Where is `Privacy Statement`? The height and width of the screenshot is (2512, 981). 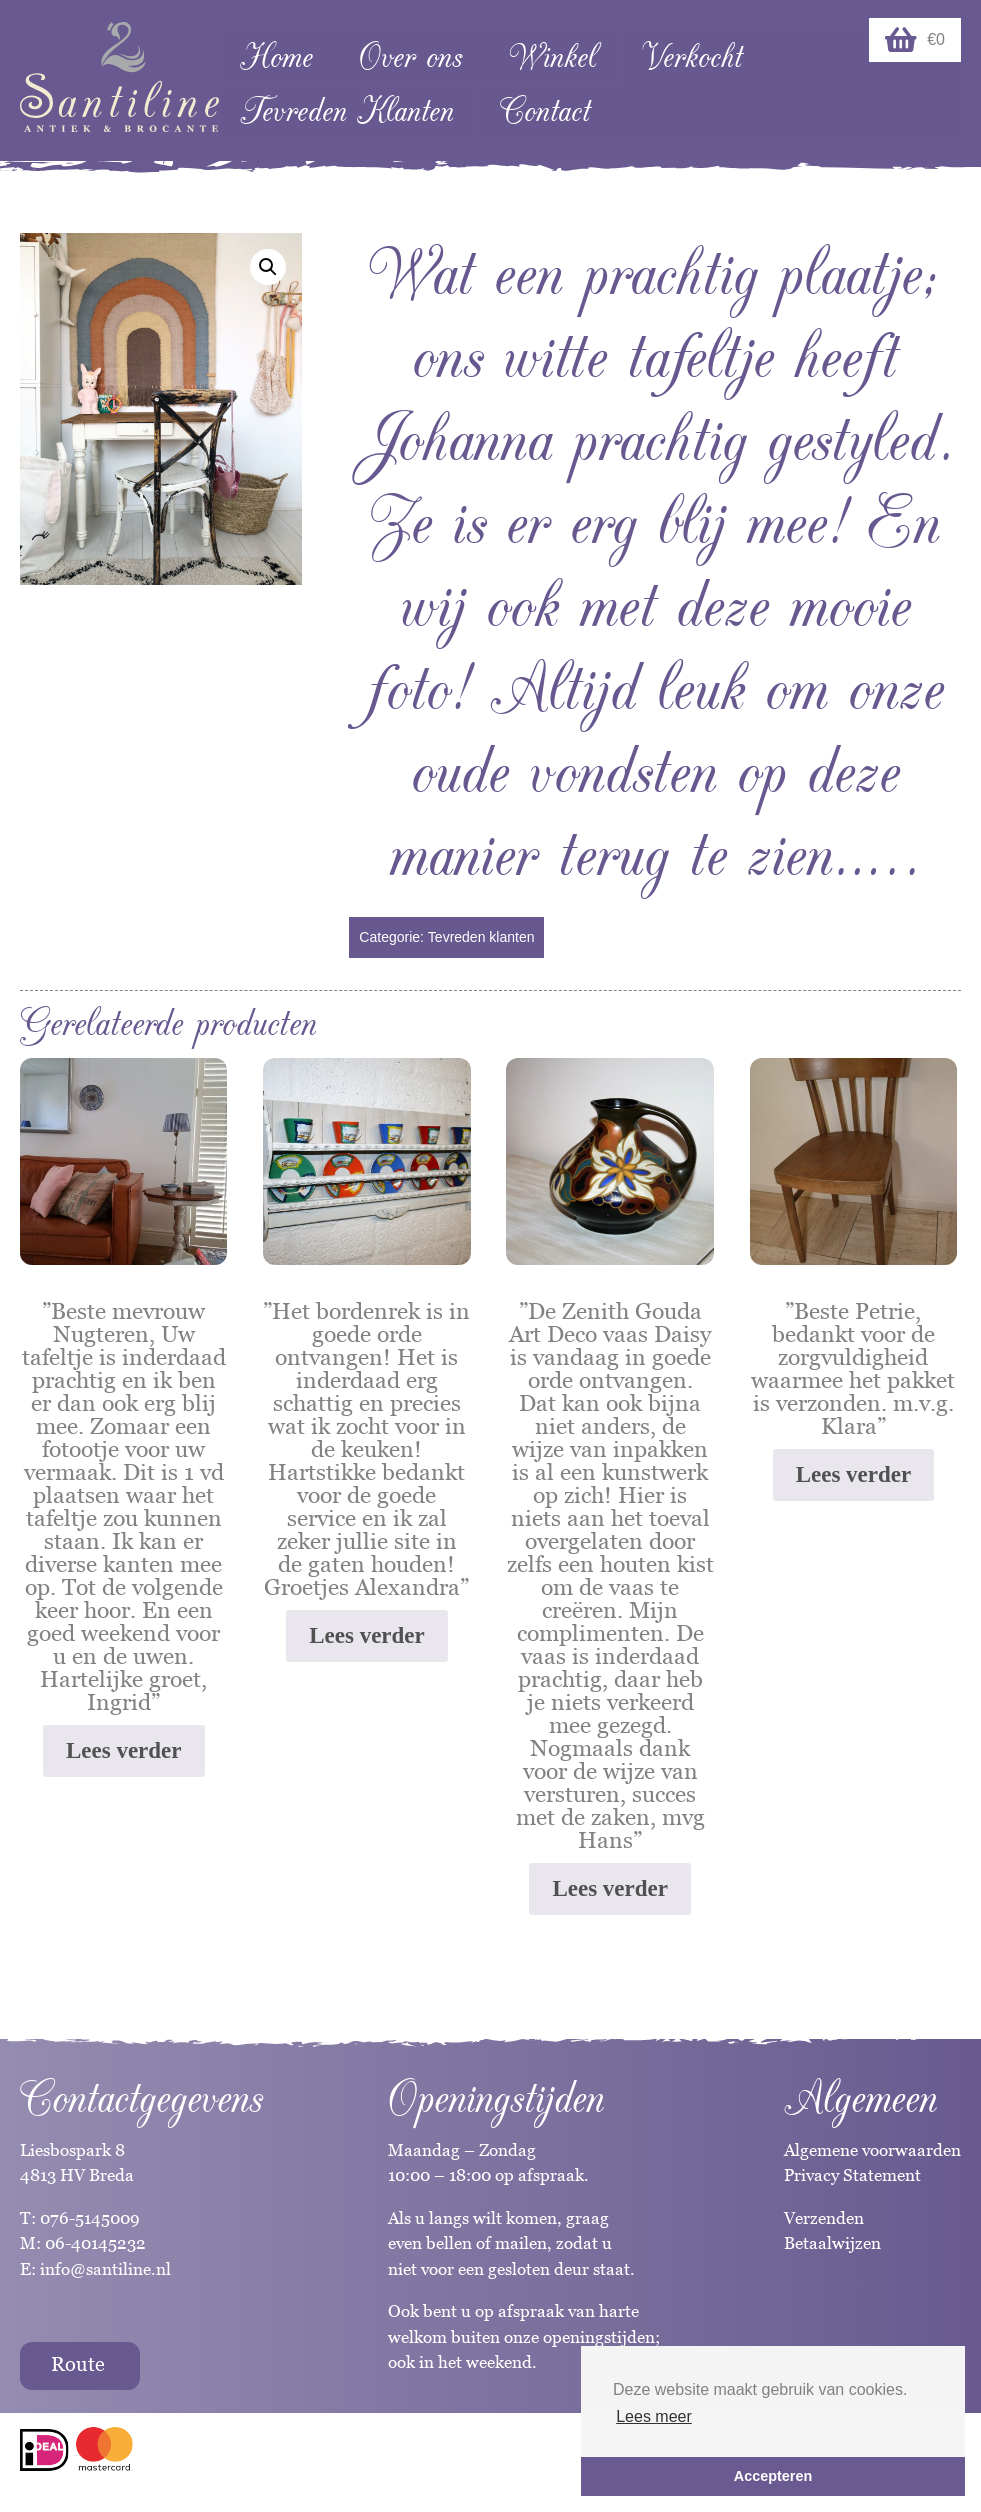 Privacy Statement is located at coordinates (852, 2175).